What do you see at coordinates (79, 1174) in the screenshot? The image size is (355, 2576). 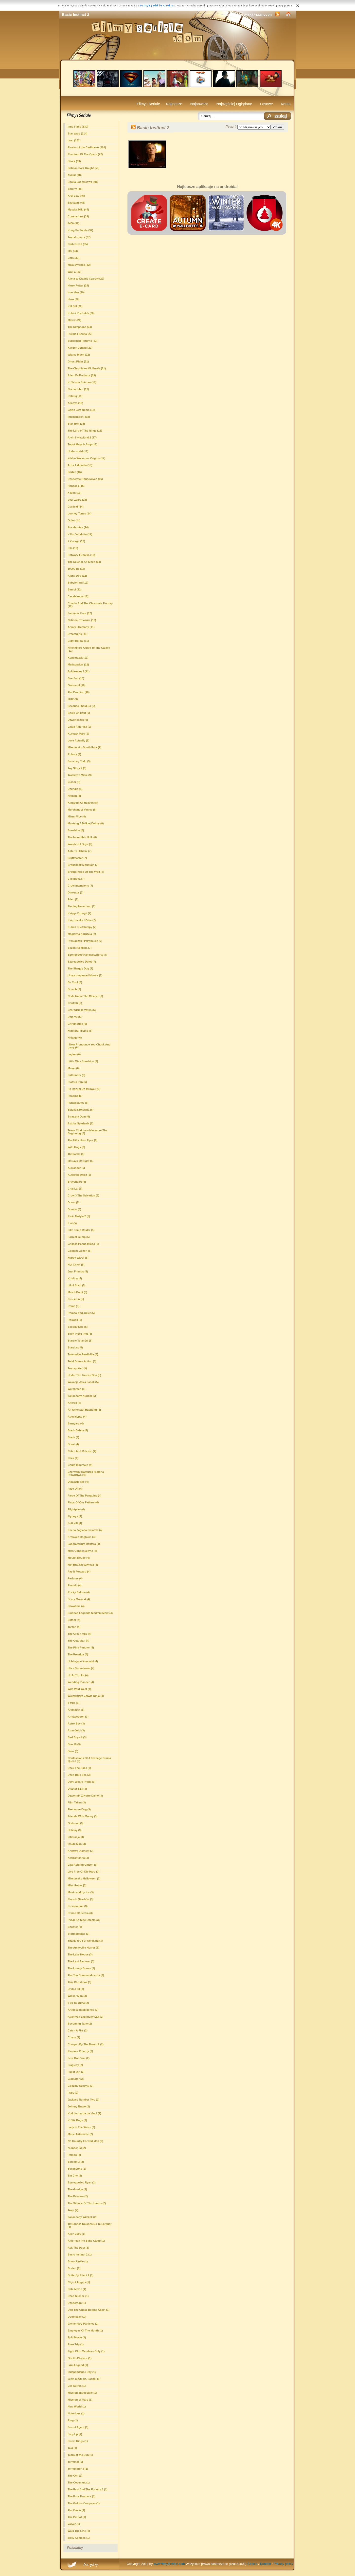 I see `Autostopowicz (5)` at bounding box center [79, 1174].